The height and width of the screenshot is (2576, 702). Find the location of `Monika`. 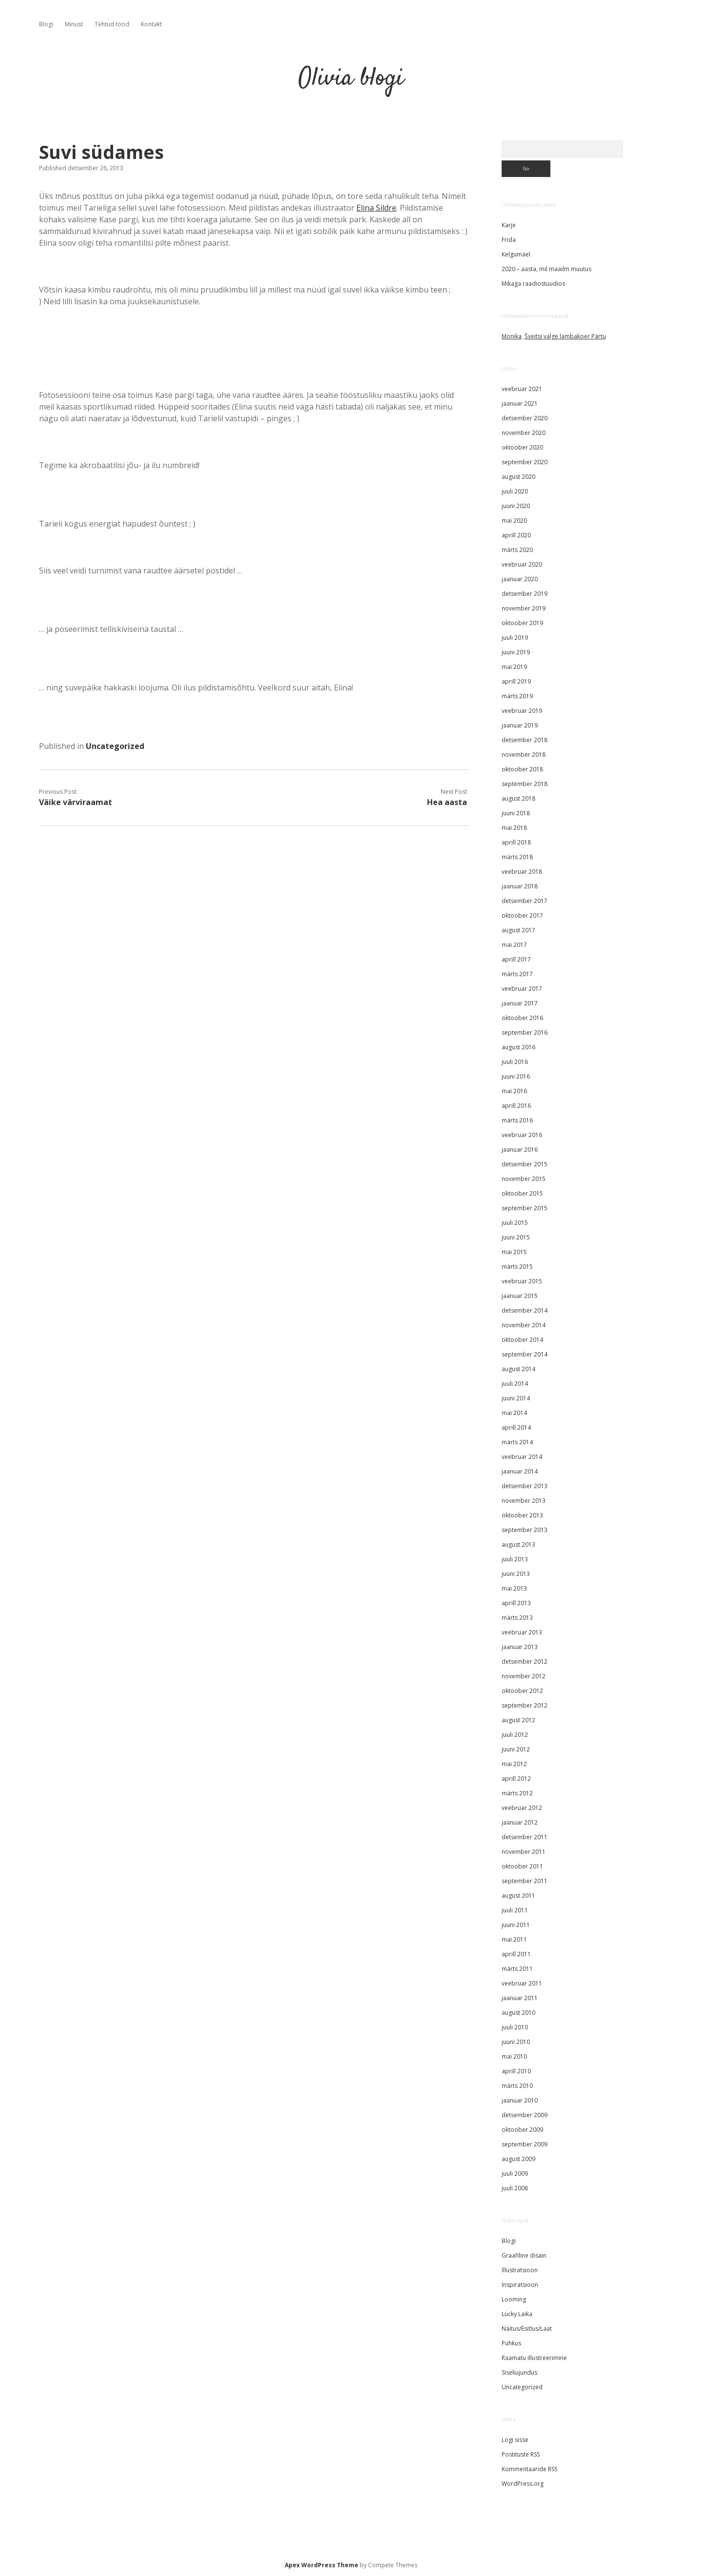

Monika is located at coordinates (512, 336).